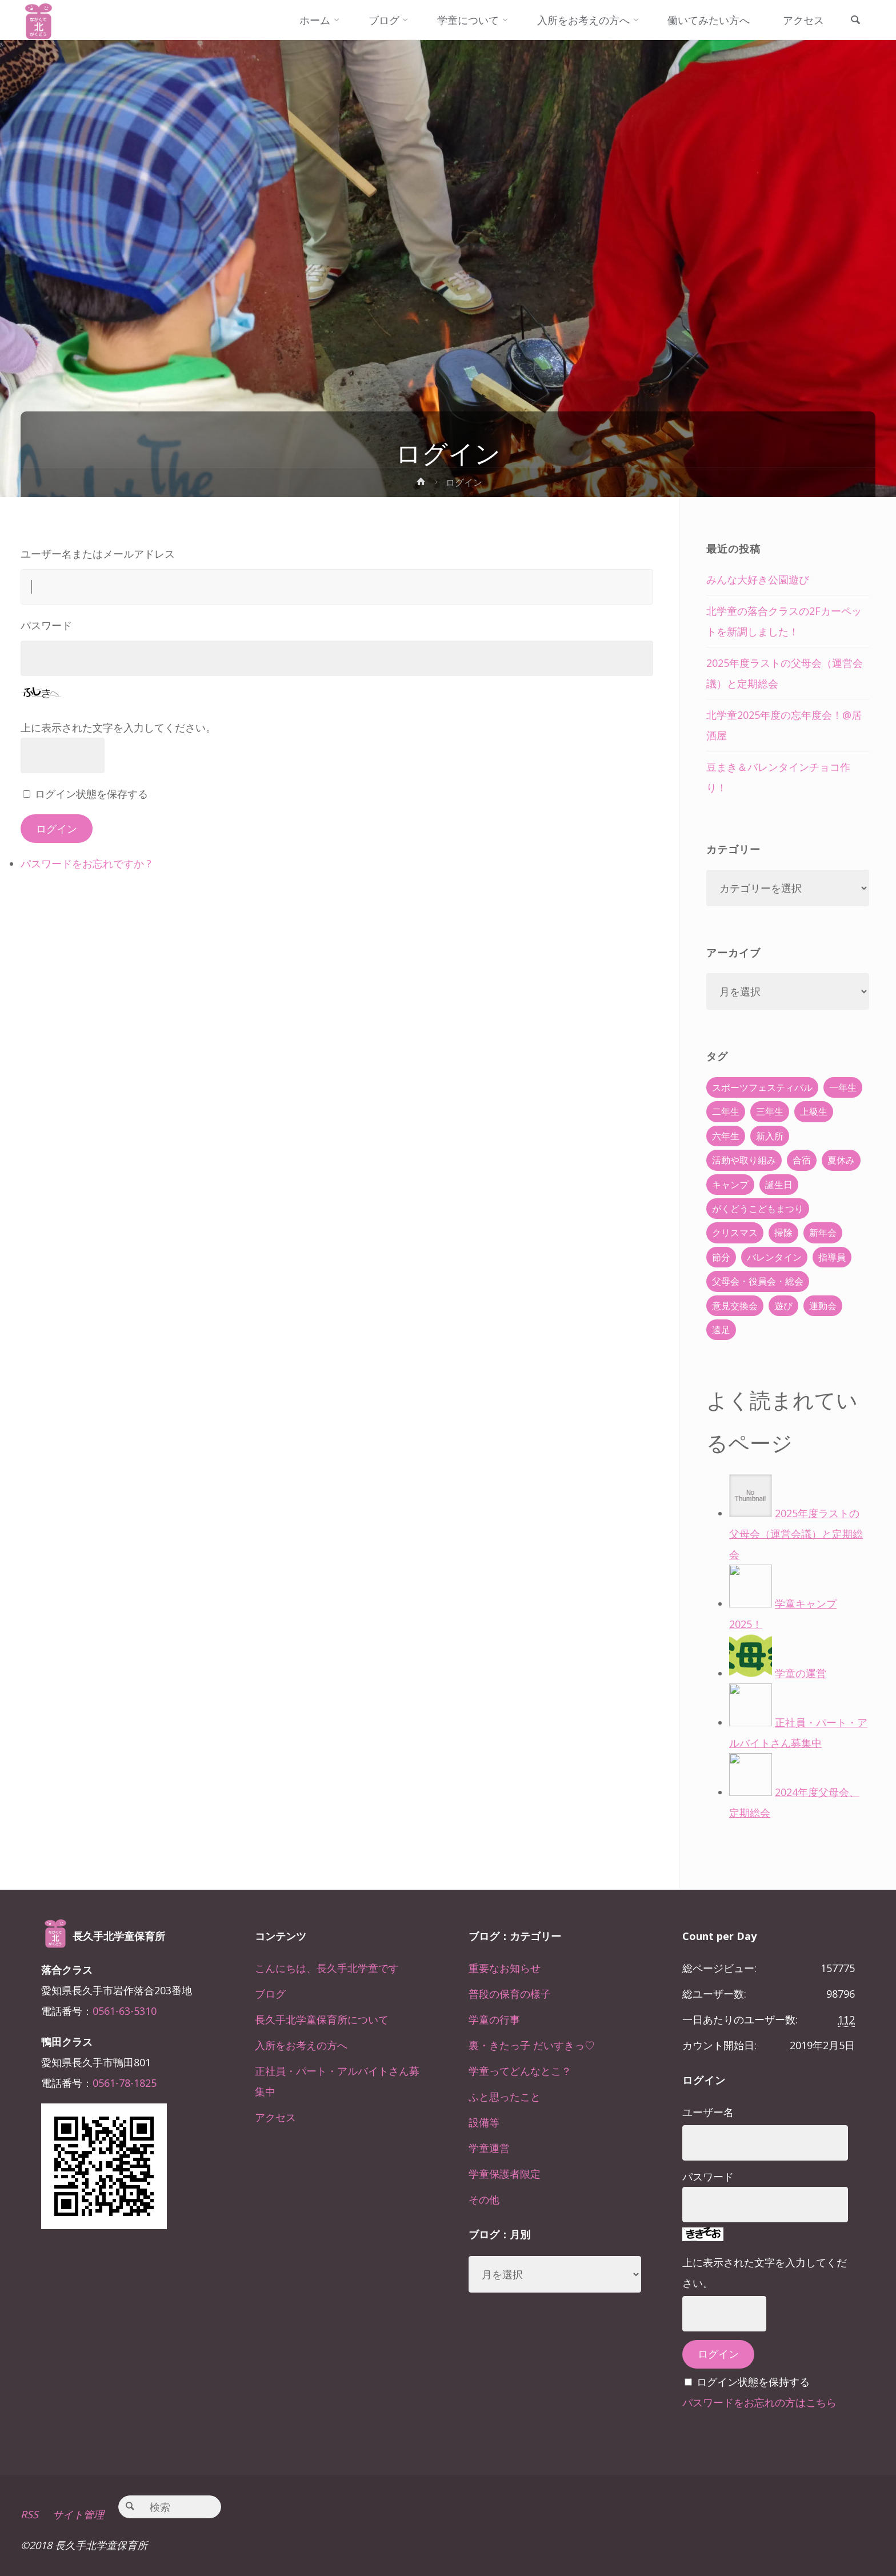  Describe the element at coordinates (322, 2019) in the screenshot. I see `長久手北学童保育所について` at that location.